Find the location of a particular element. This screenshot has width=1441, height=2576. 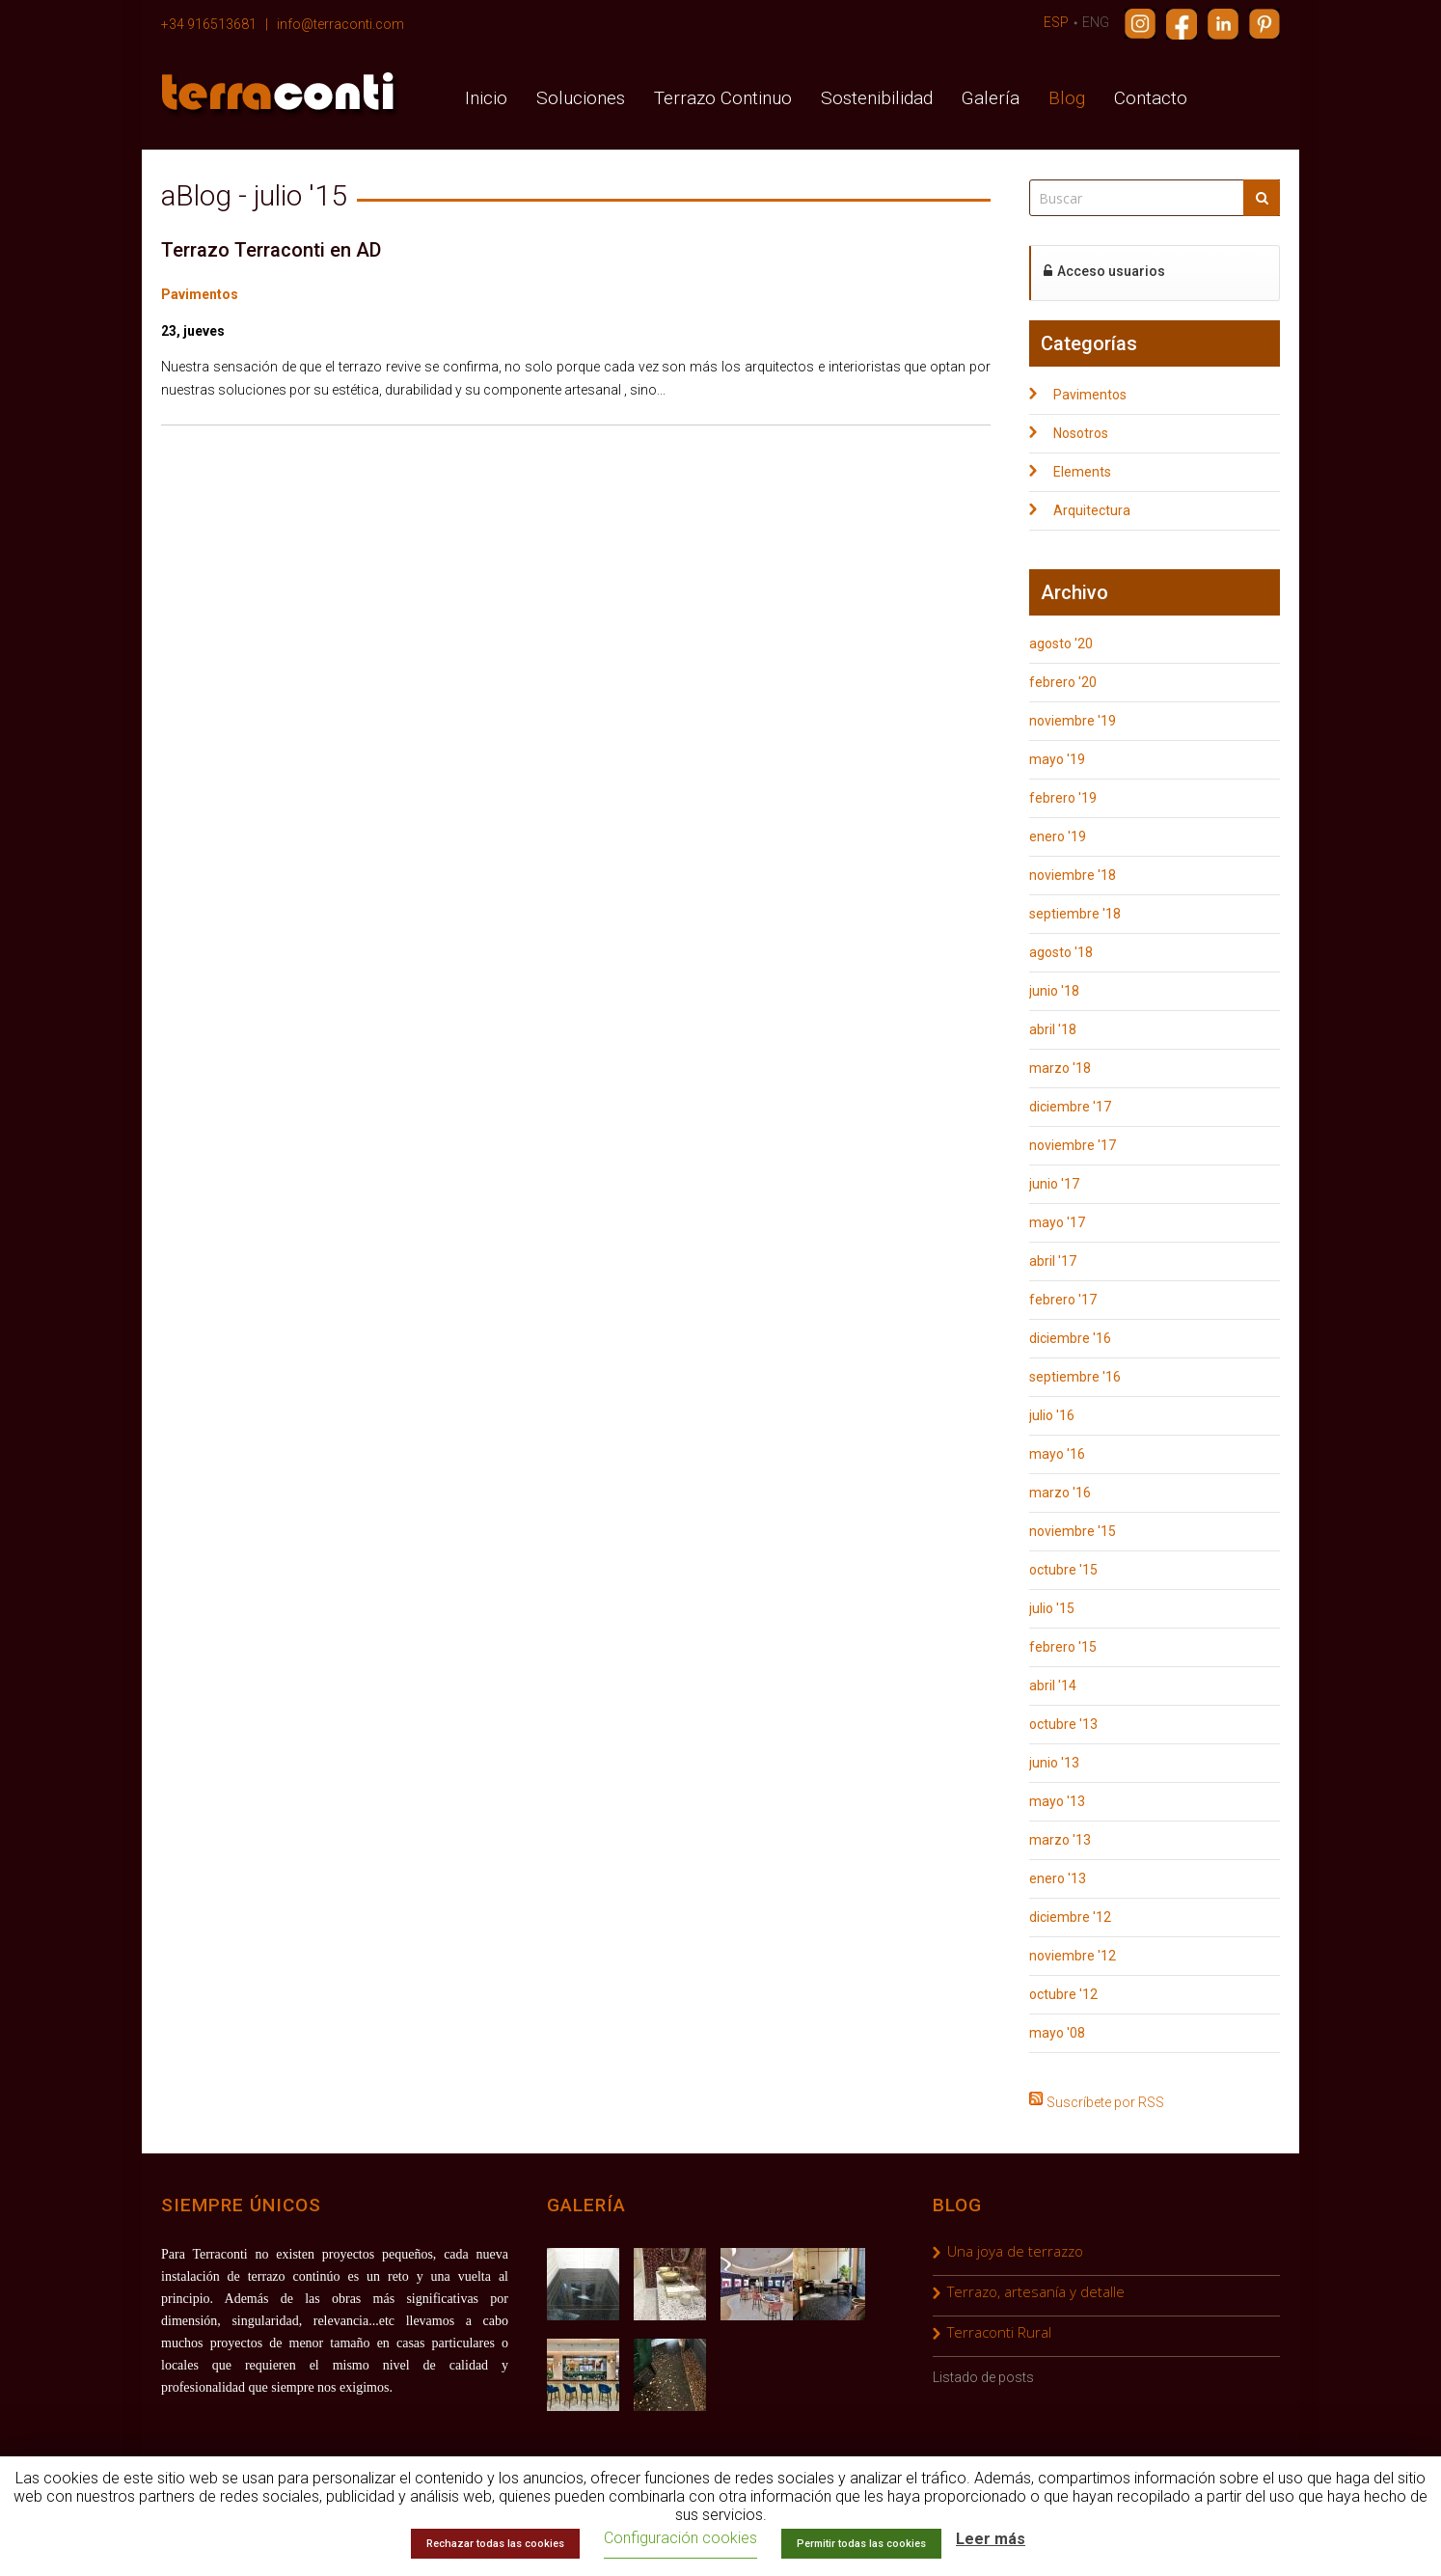

ENG is located at coordinates (1095, 22).